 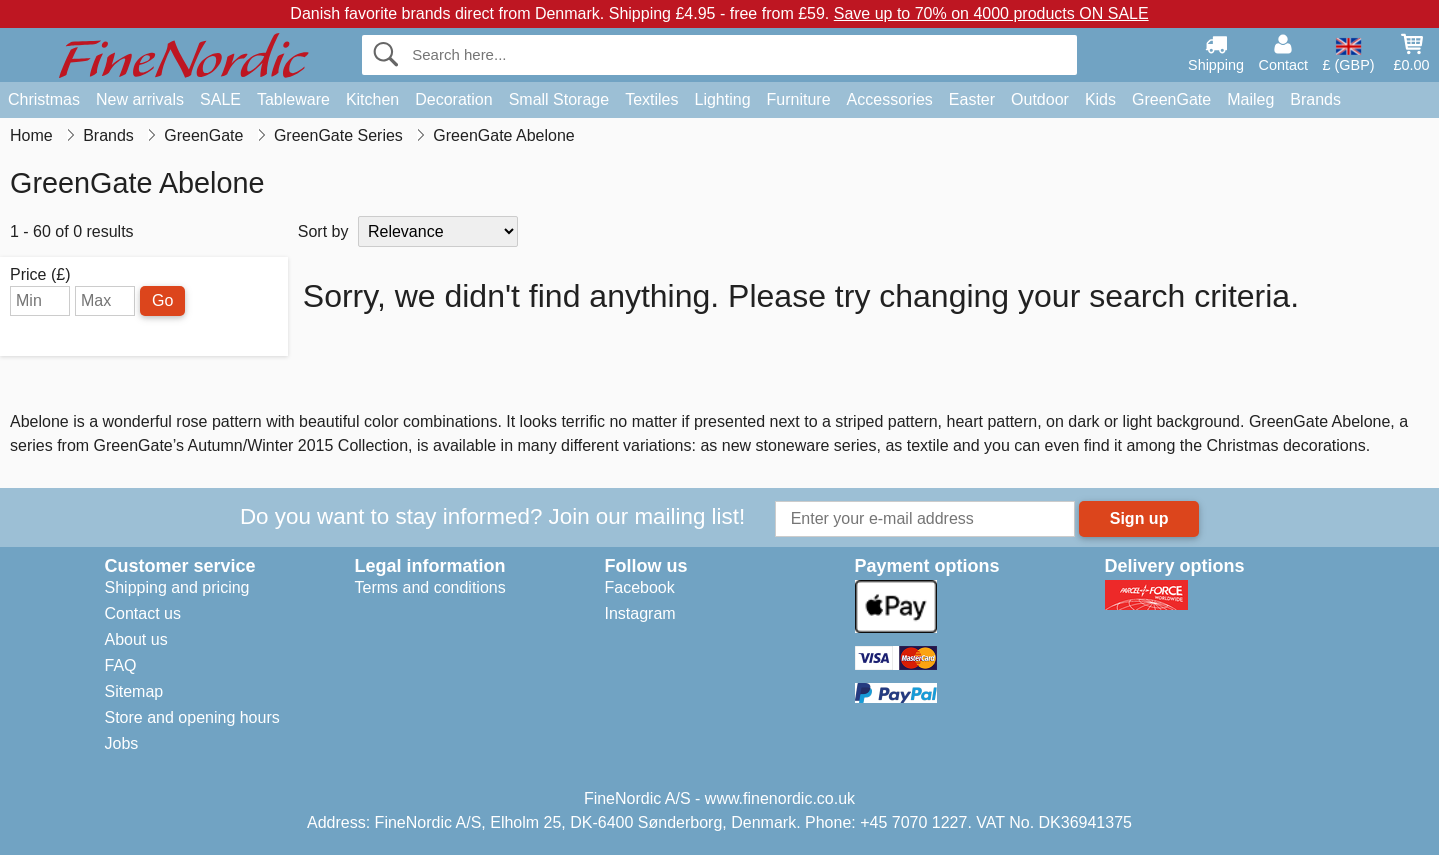 I want to click on Jobs, so click(x=122, y=743).